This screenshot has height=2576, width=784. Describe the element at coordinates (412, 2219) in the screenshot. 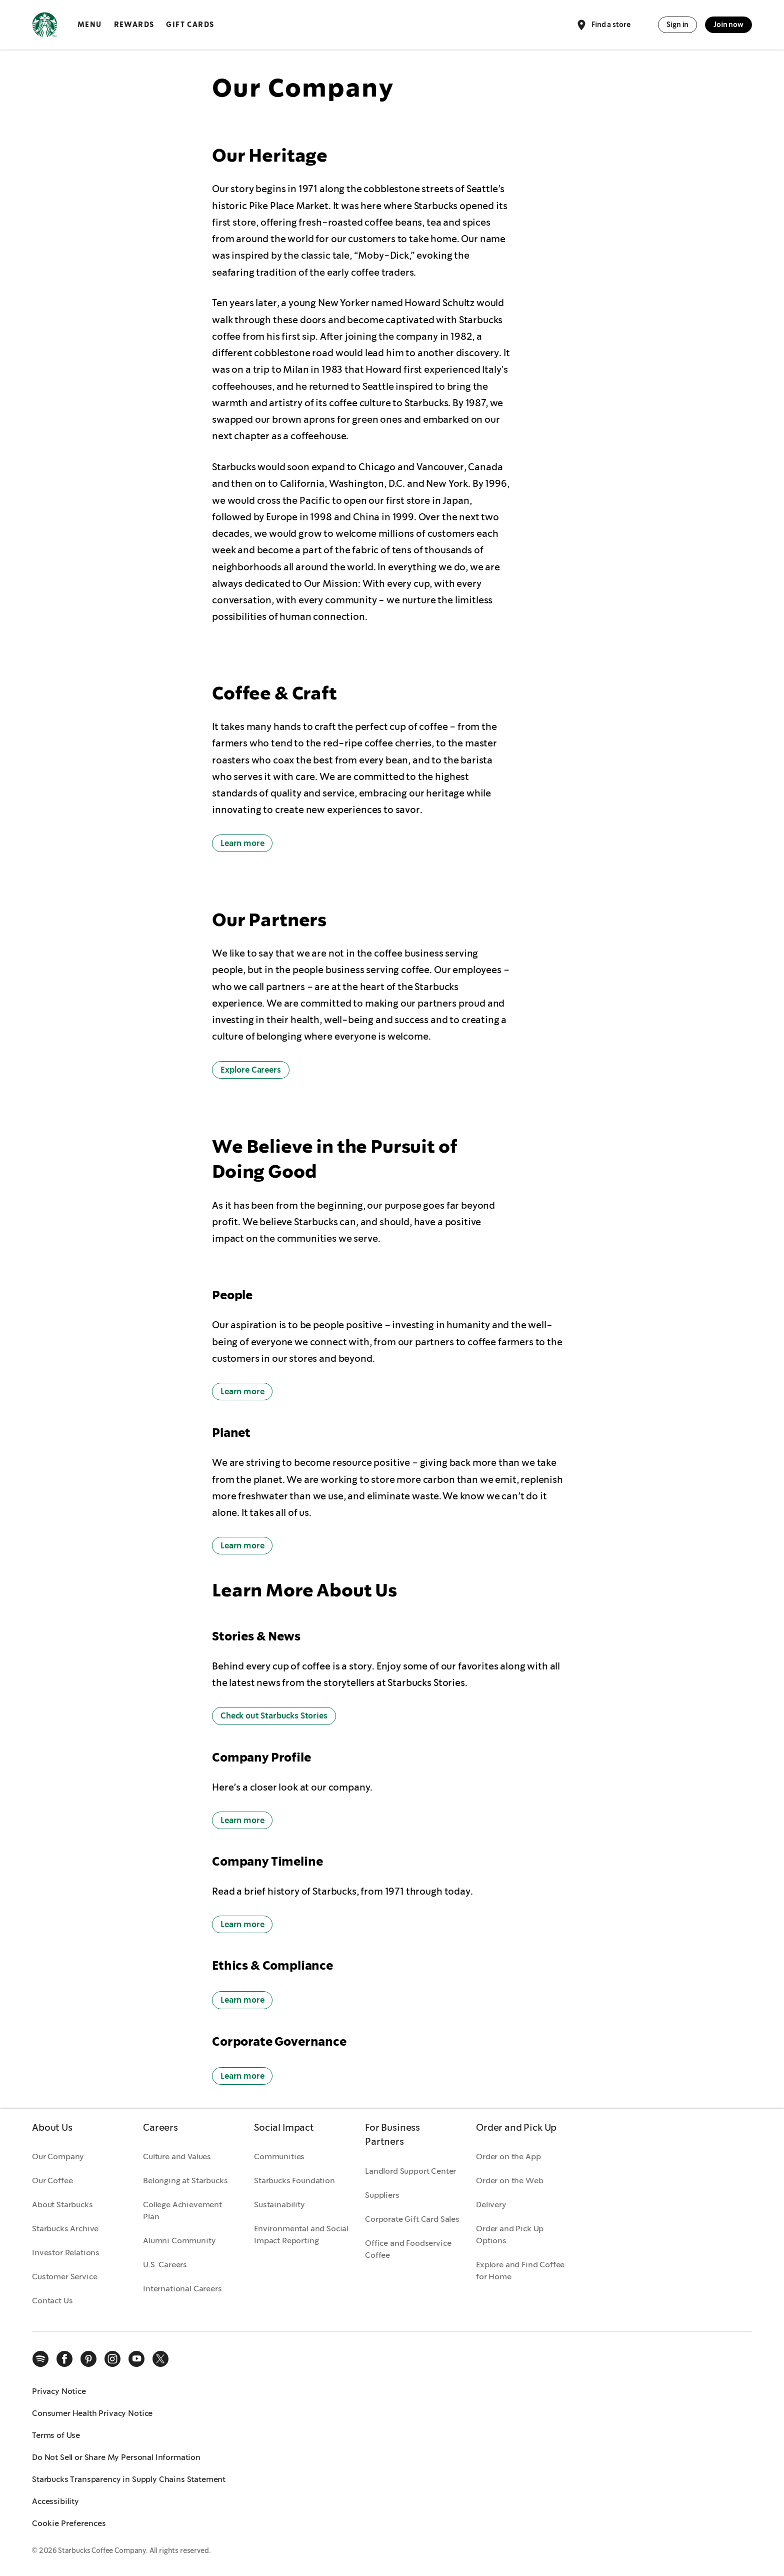

I see `Corporate Gift Card Sales` at that location.